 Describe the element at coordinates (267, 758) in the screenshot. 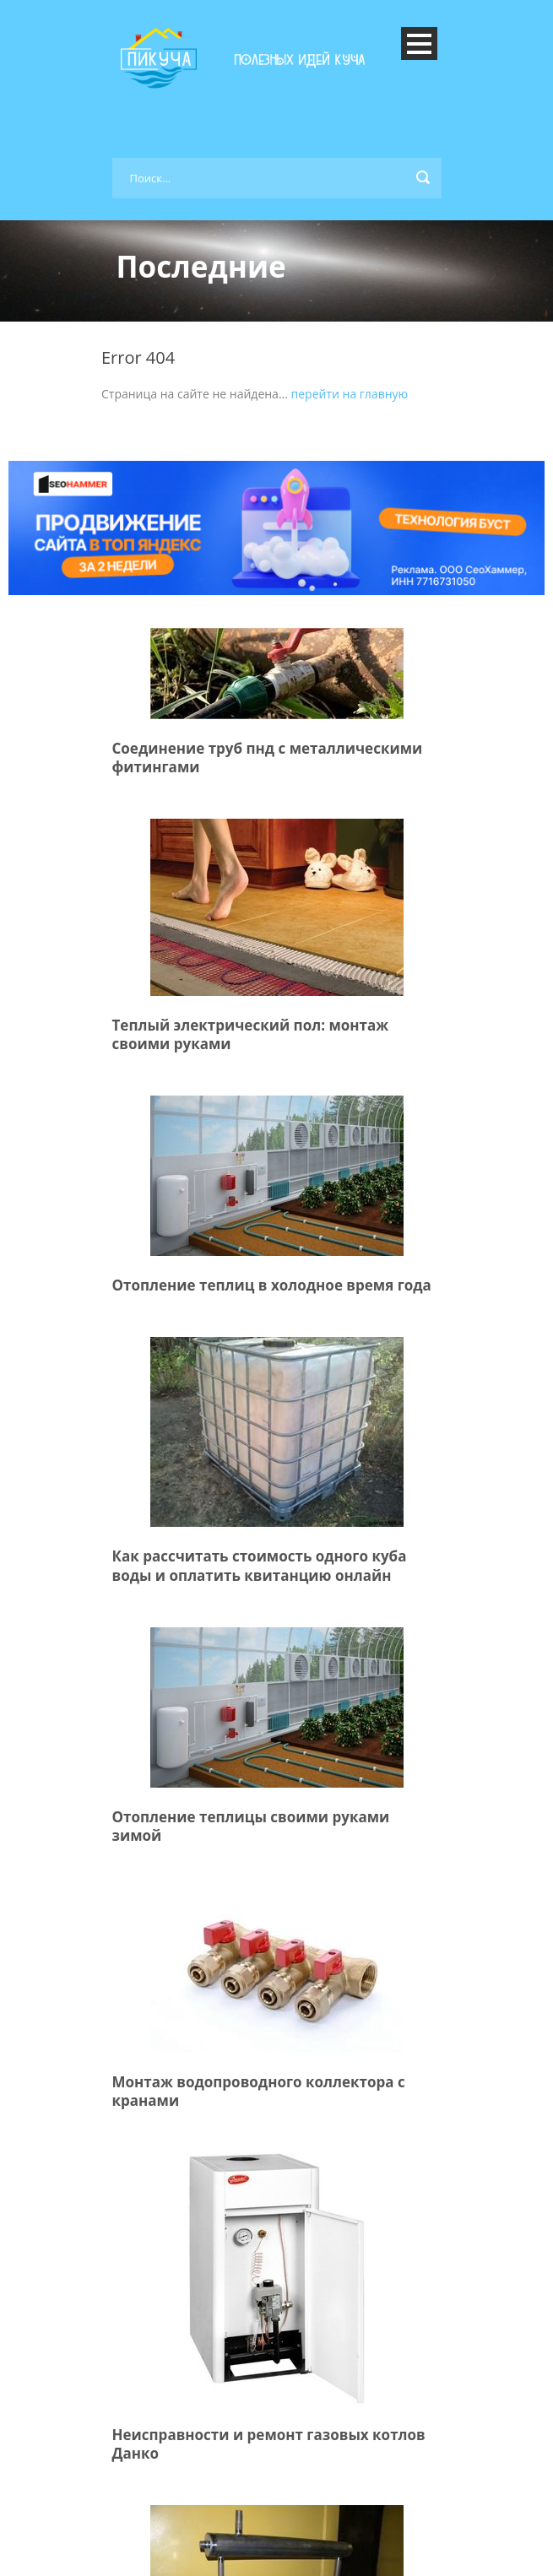

I see `Соединение труб пнд с металлическими фитингами` at that location.